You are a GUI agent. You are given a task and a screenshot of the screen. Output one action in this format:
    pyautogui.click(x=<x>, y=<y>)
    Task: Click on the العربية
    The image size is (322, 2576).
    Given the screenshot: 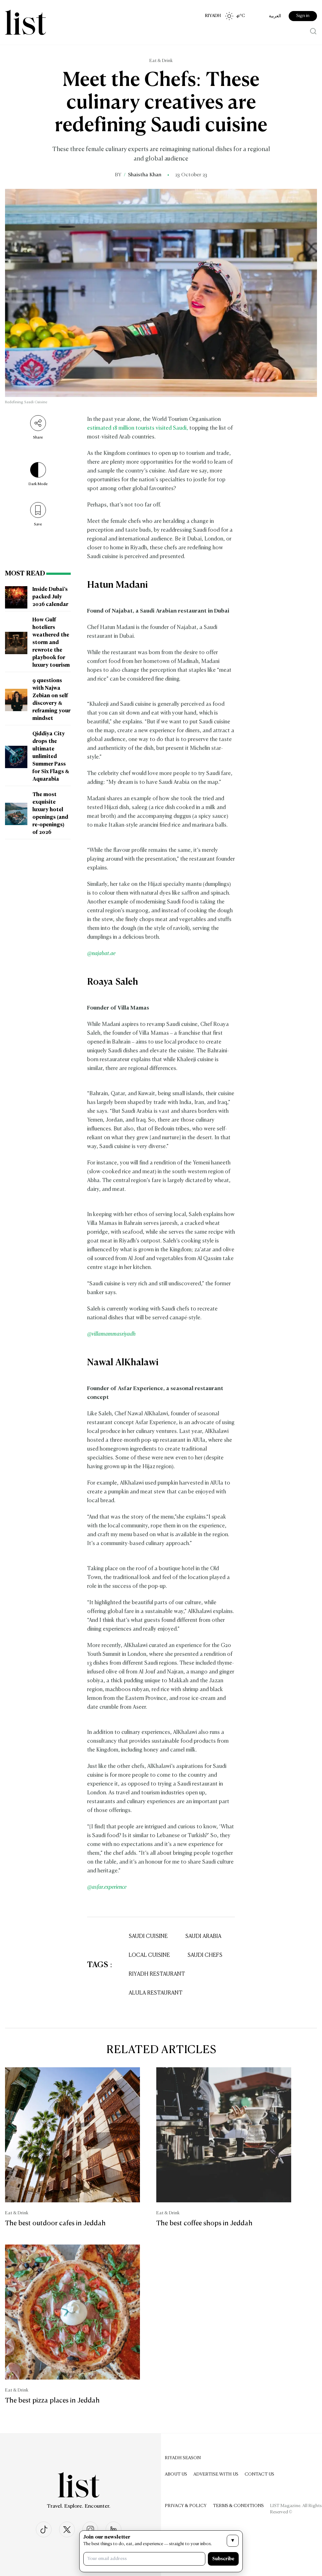 What is the action you would take?
    pyautogui.click(x=275, y=16)
    